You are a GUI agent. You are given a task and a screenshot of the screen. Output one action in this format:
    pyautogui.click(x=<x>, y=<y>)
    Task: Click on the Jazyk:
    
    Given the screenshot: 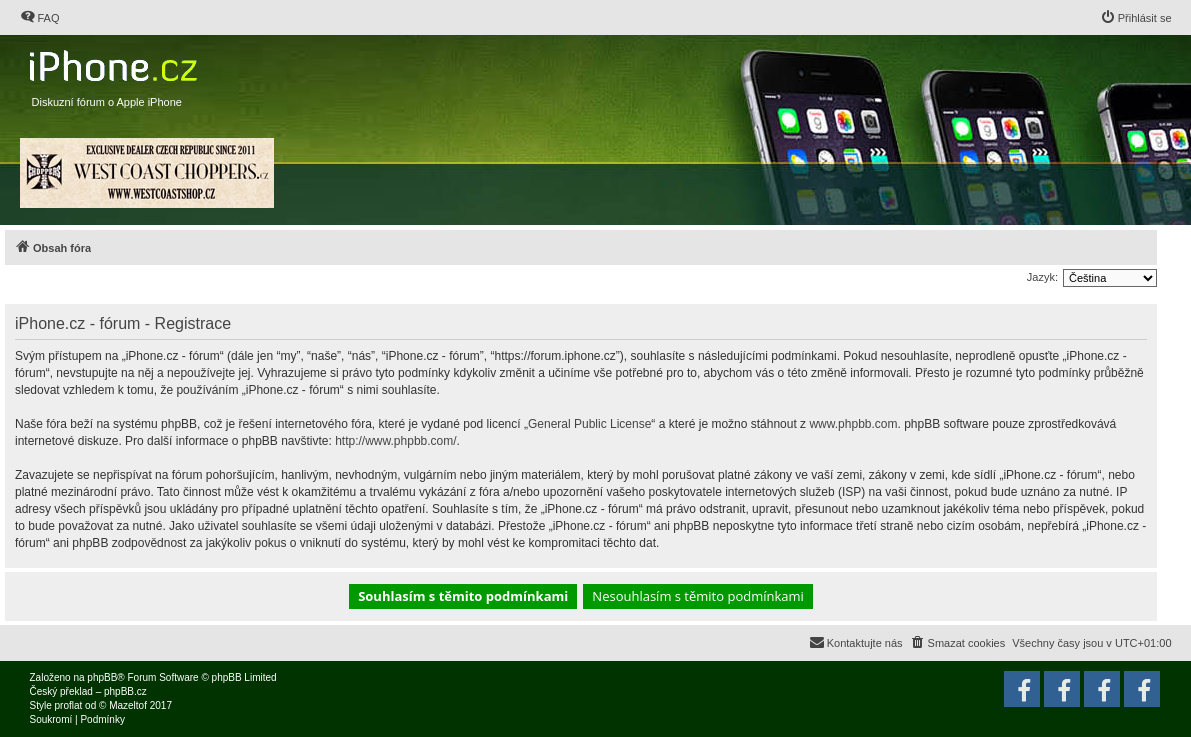 What is the action you would take?
    pyautogui.click(x=1042, y=277)
    